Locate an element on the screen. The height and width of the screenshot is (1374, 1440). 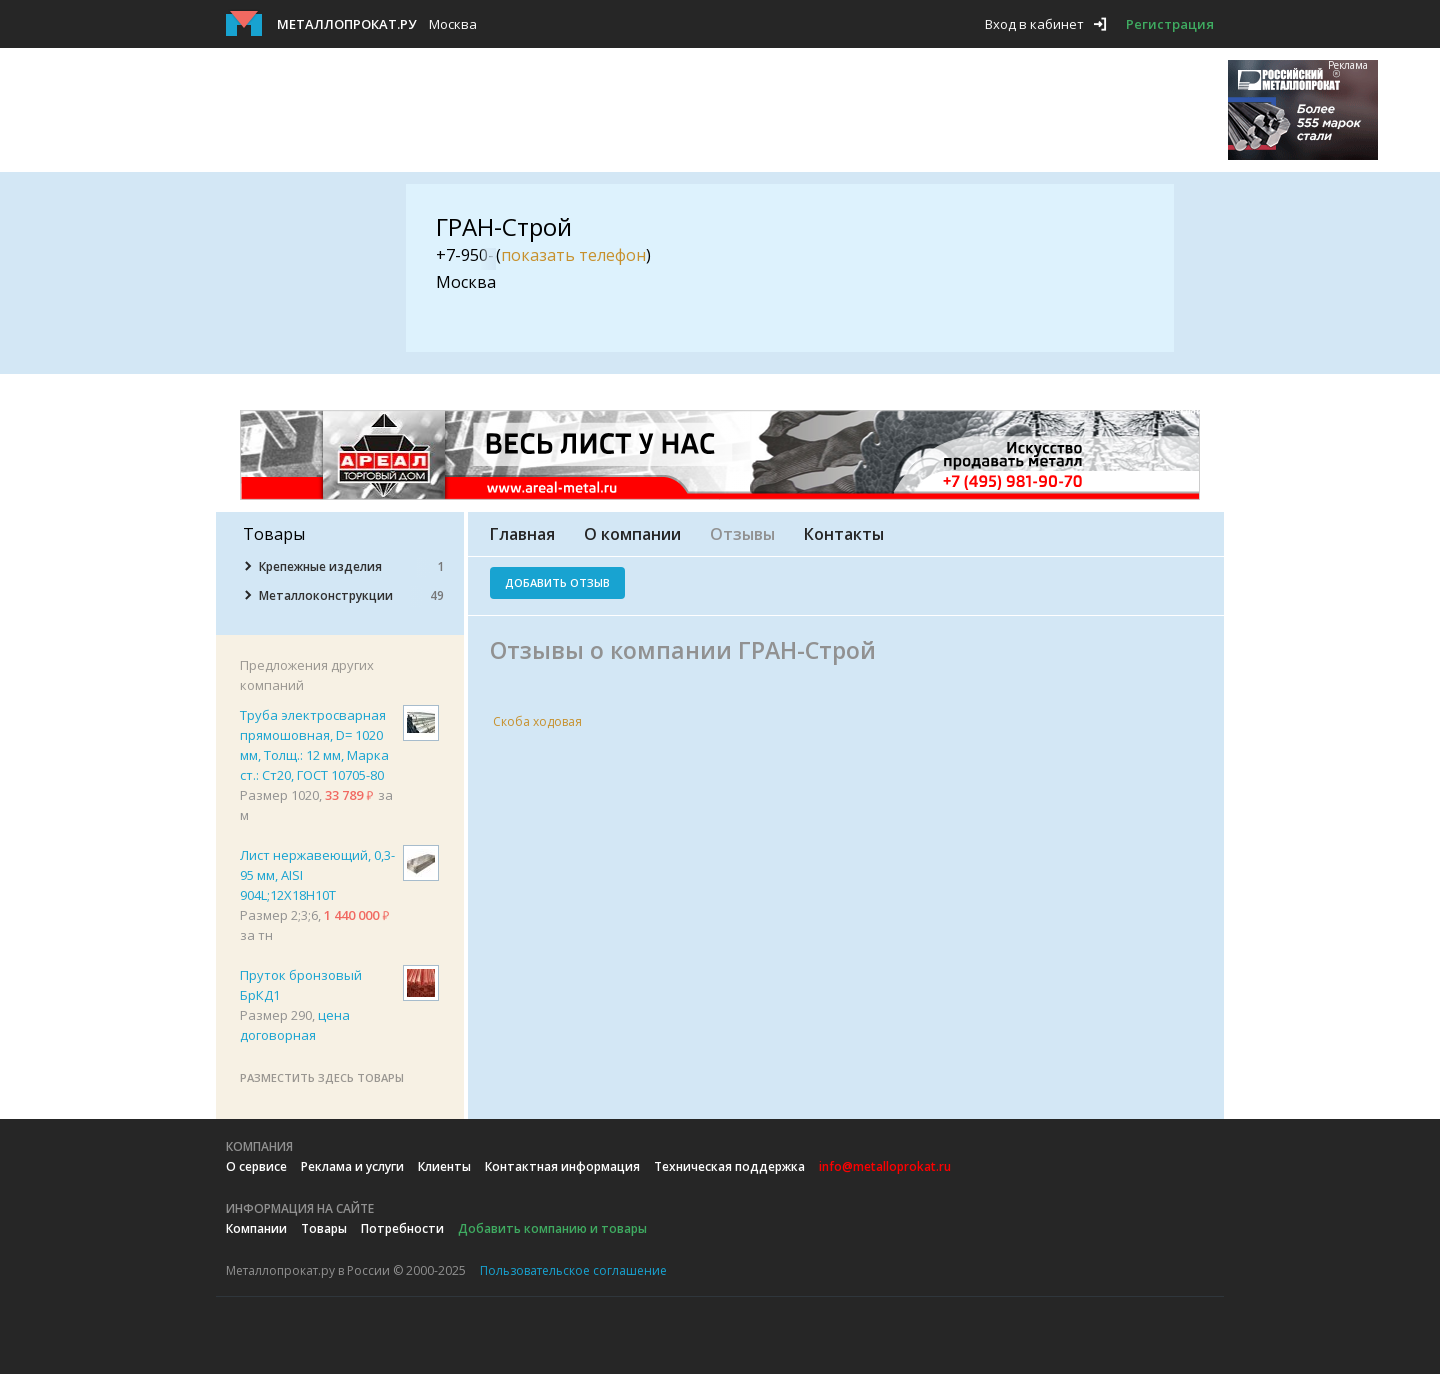
Контакты is located at coordinates (844, 534).